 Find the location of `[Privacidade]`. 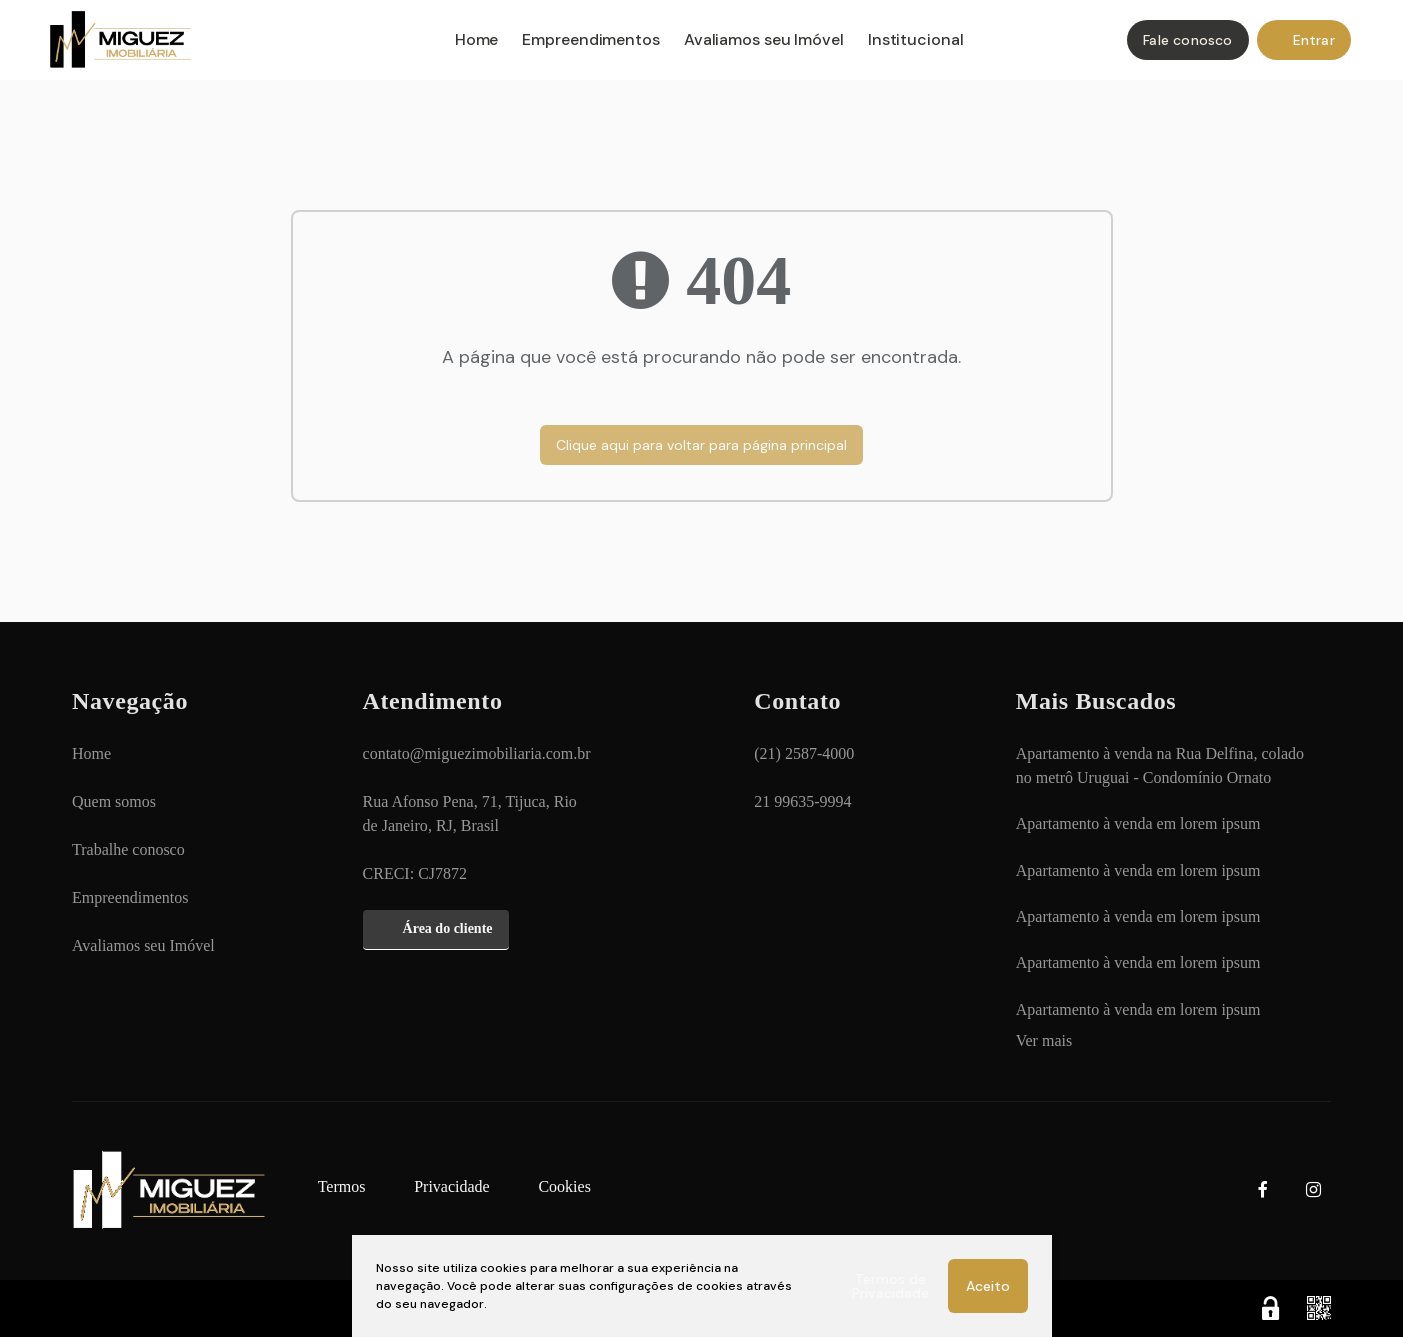

[Privacidade] is located at coordinates (452, 1187).